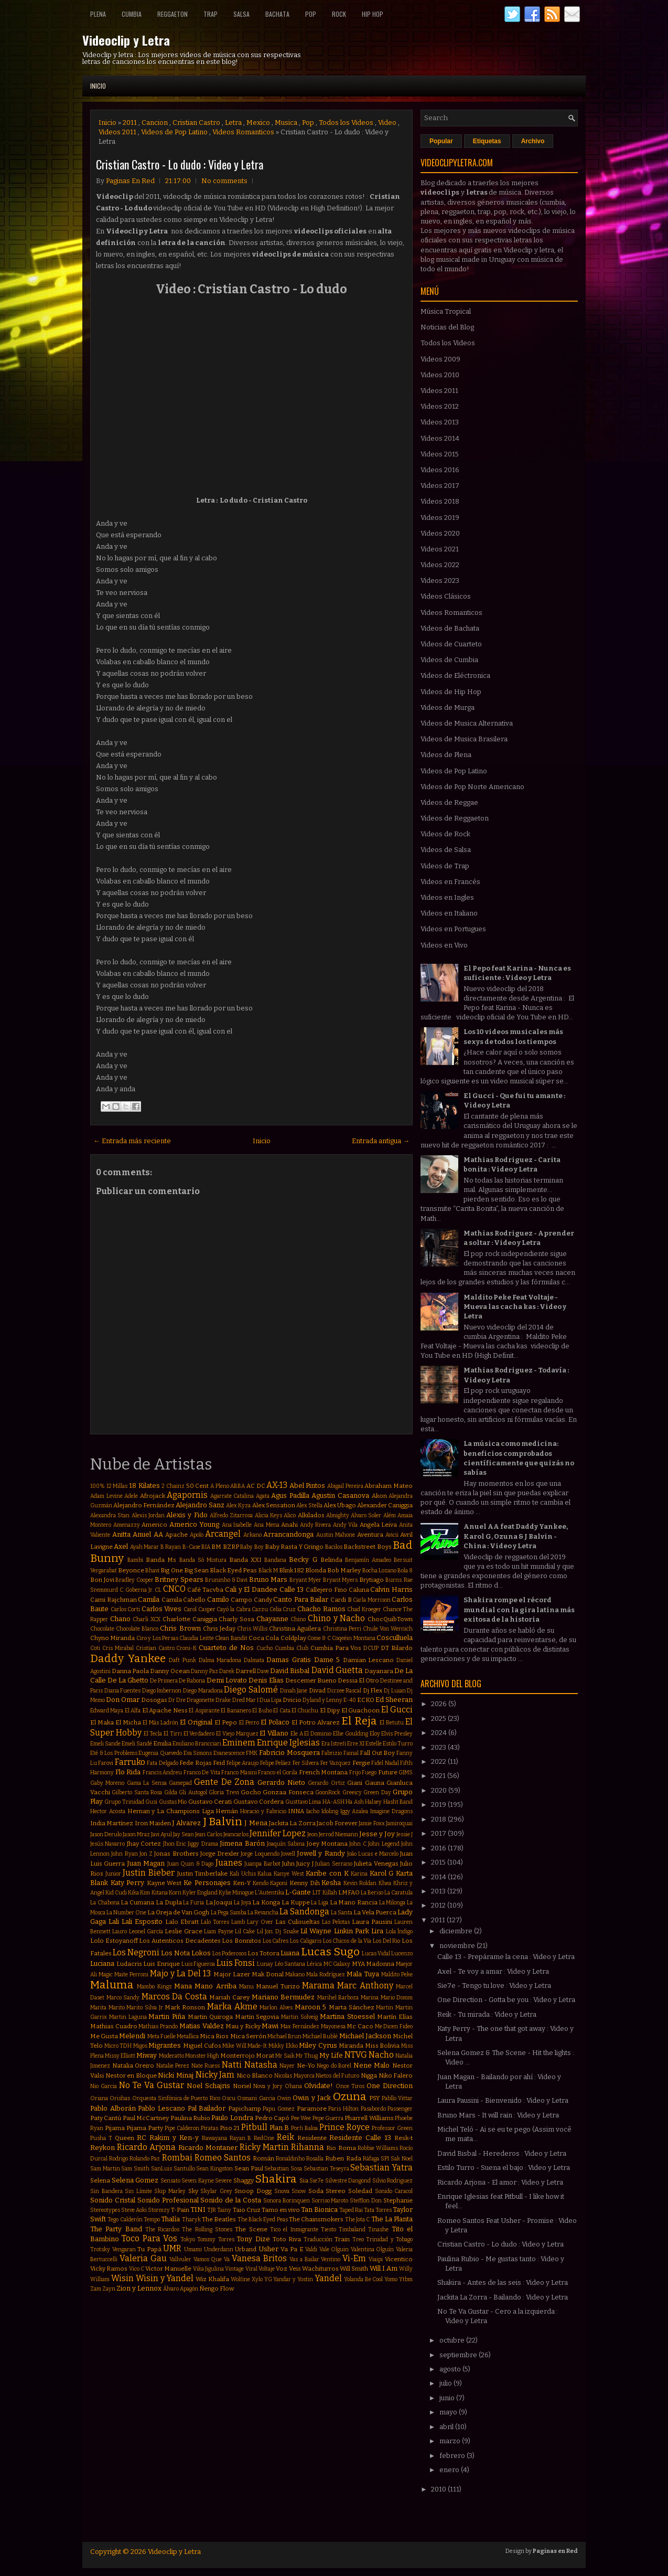 The width and height of the screenshot is (668, 2576). What do you see at coordinates (173, 1801) in the screenshot?
I see `Gustas Mio` at bounding box center [173, 1801].